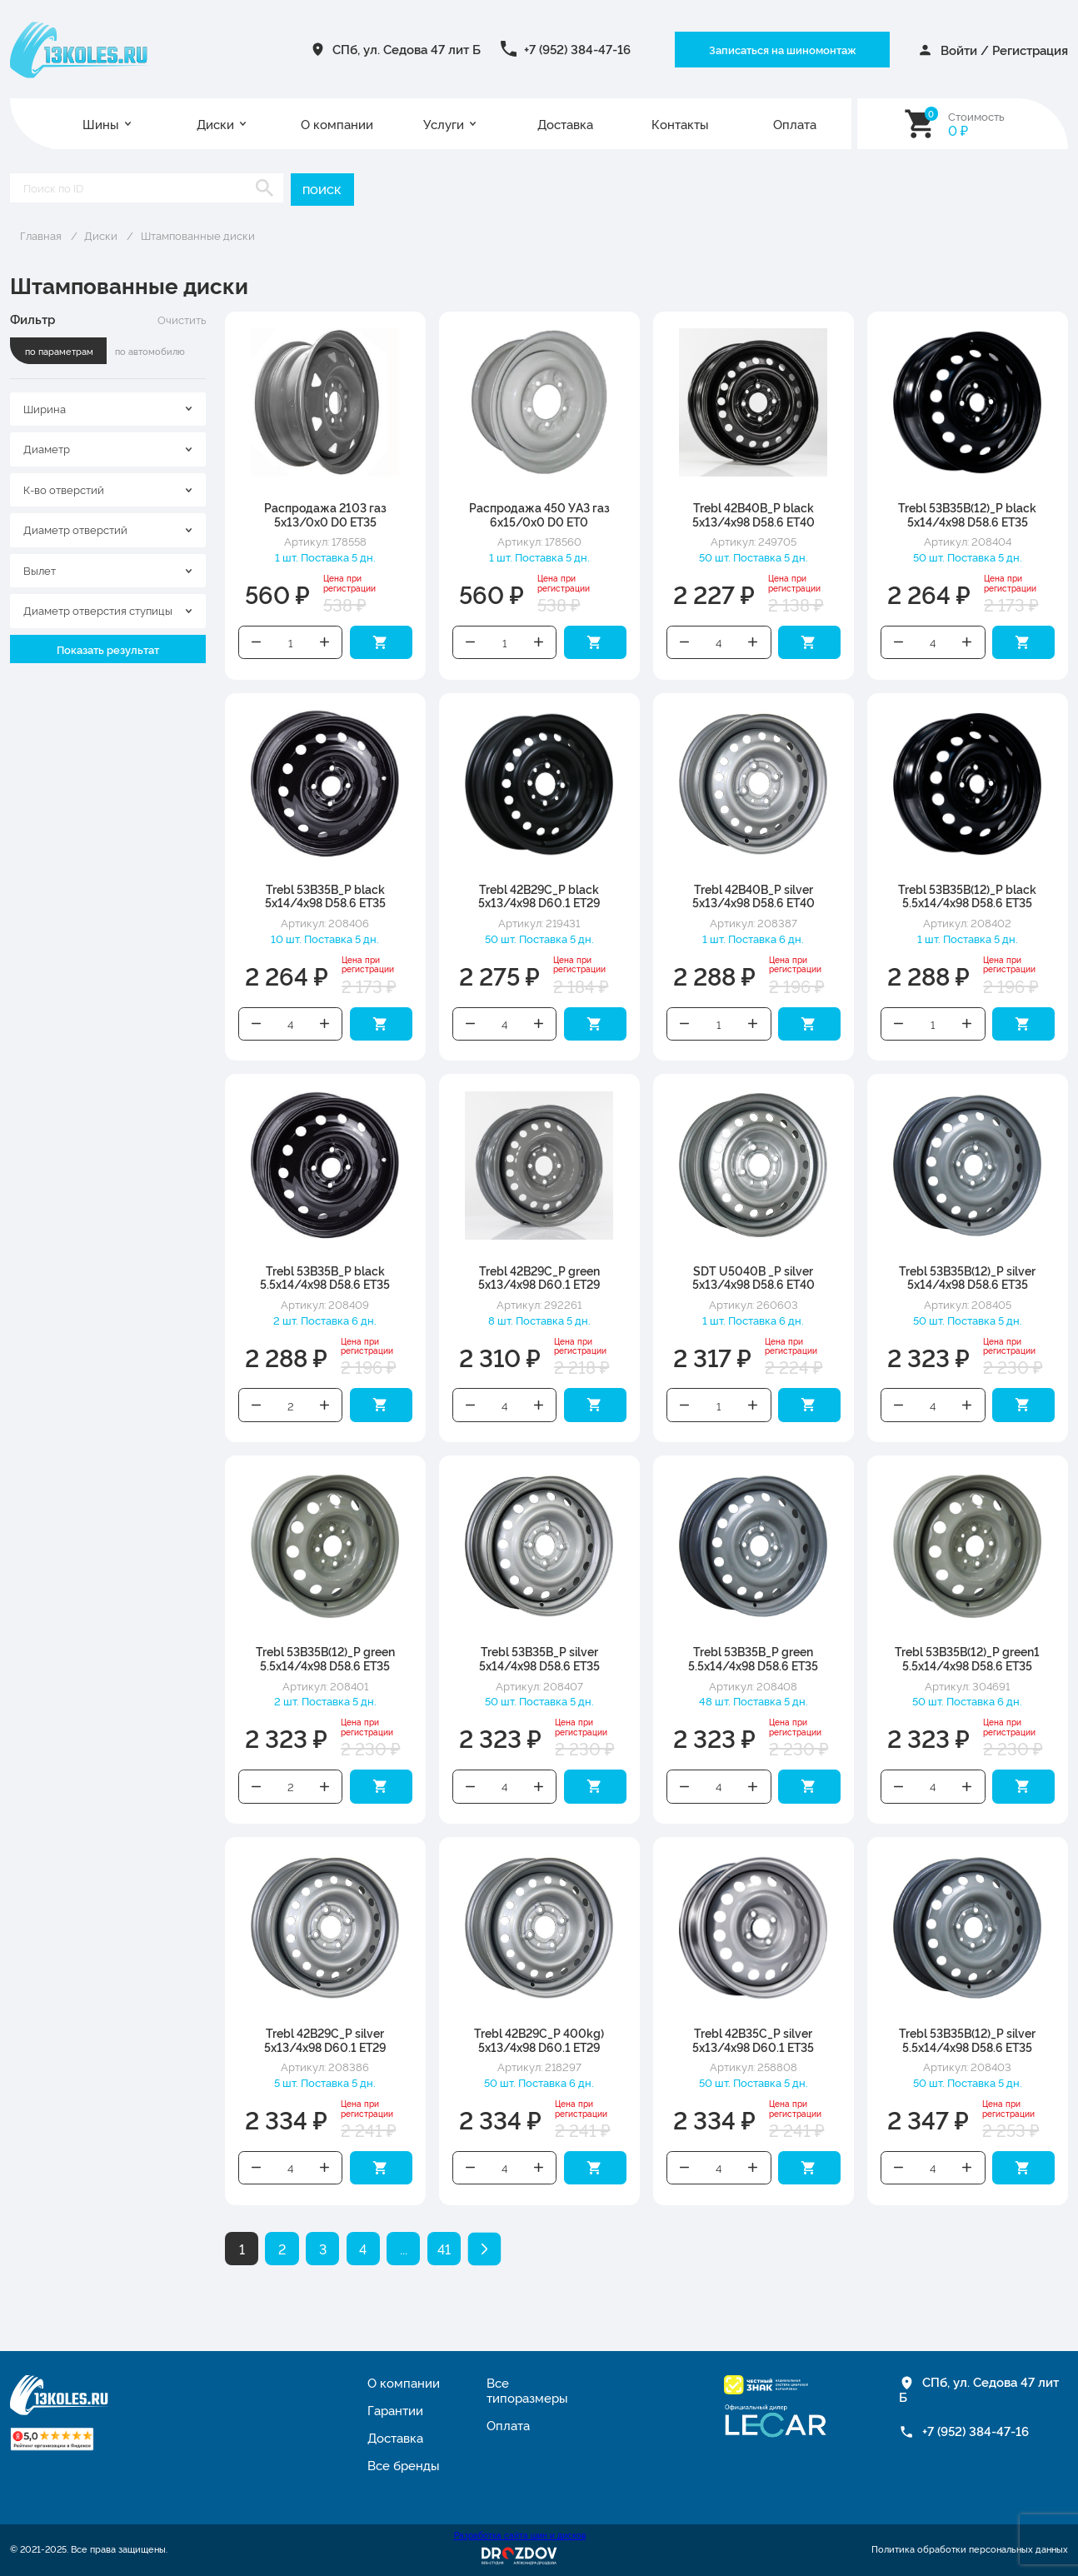 The image size is (1078, 2576). Describe the element at coordinates (782, 49) in the screenshot. I see `Записаться на шиномонтаж` at that location.